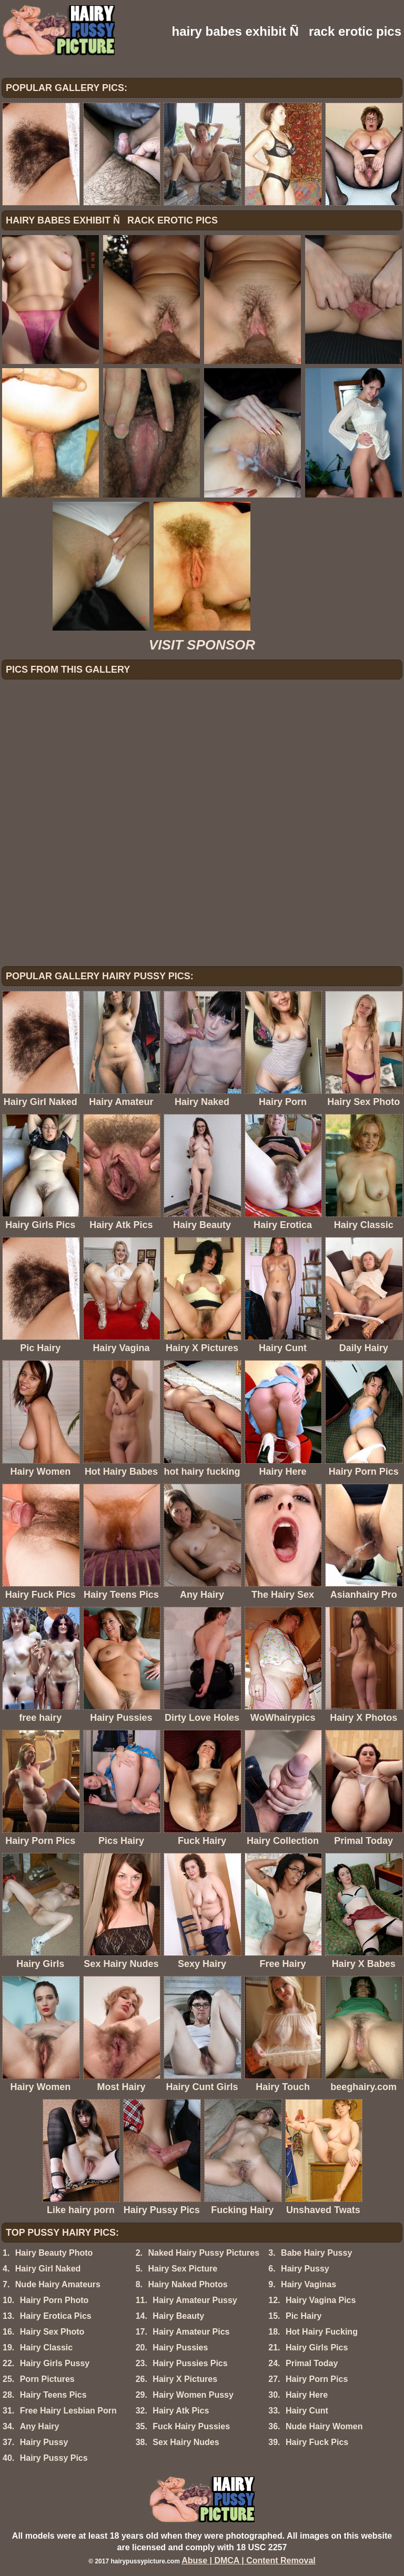  I want to click on Hairy Vaginas, so click(308, 2284).